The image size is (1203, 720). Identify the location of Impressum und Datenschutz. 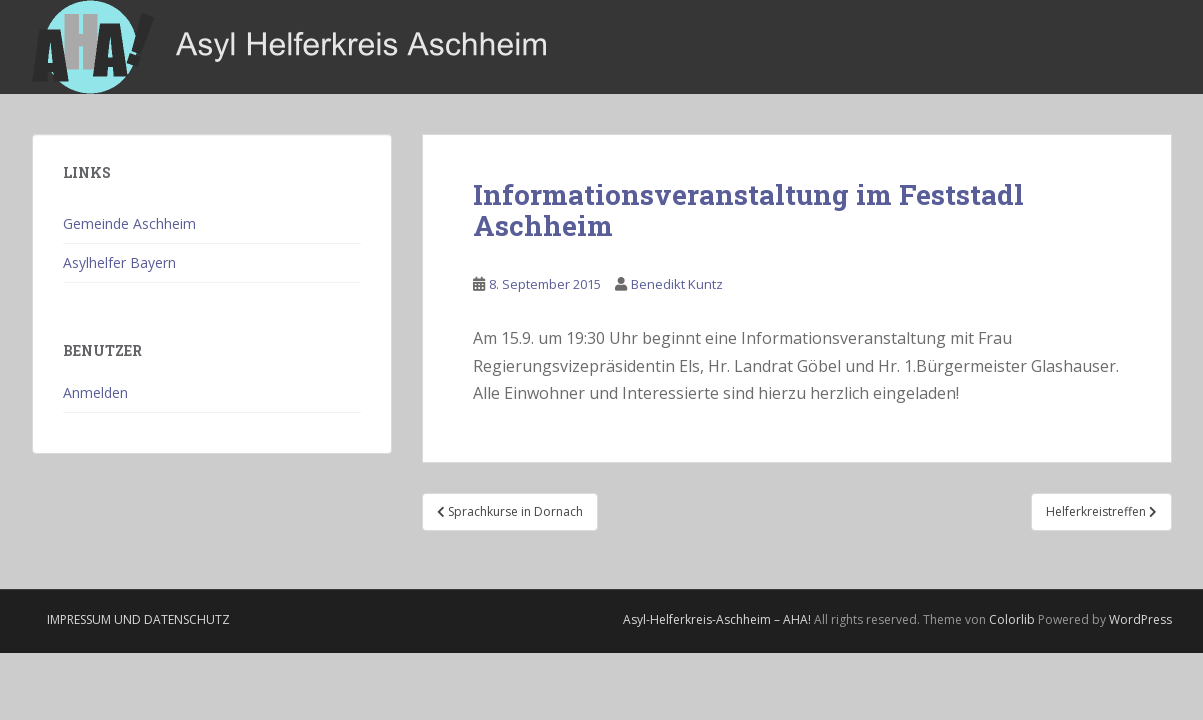
(138, 619).